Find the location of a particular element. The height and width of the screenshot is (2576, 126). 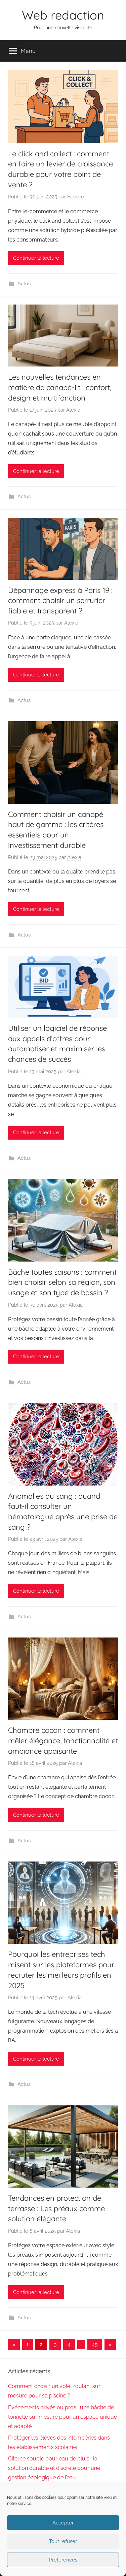

Préférences is located at coordinates (63, 2560).